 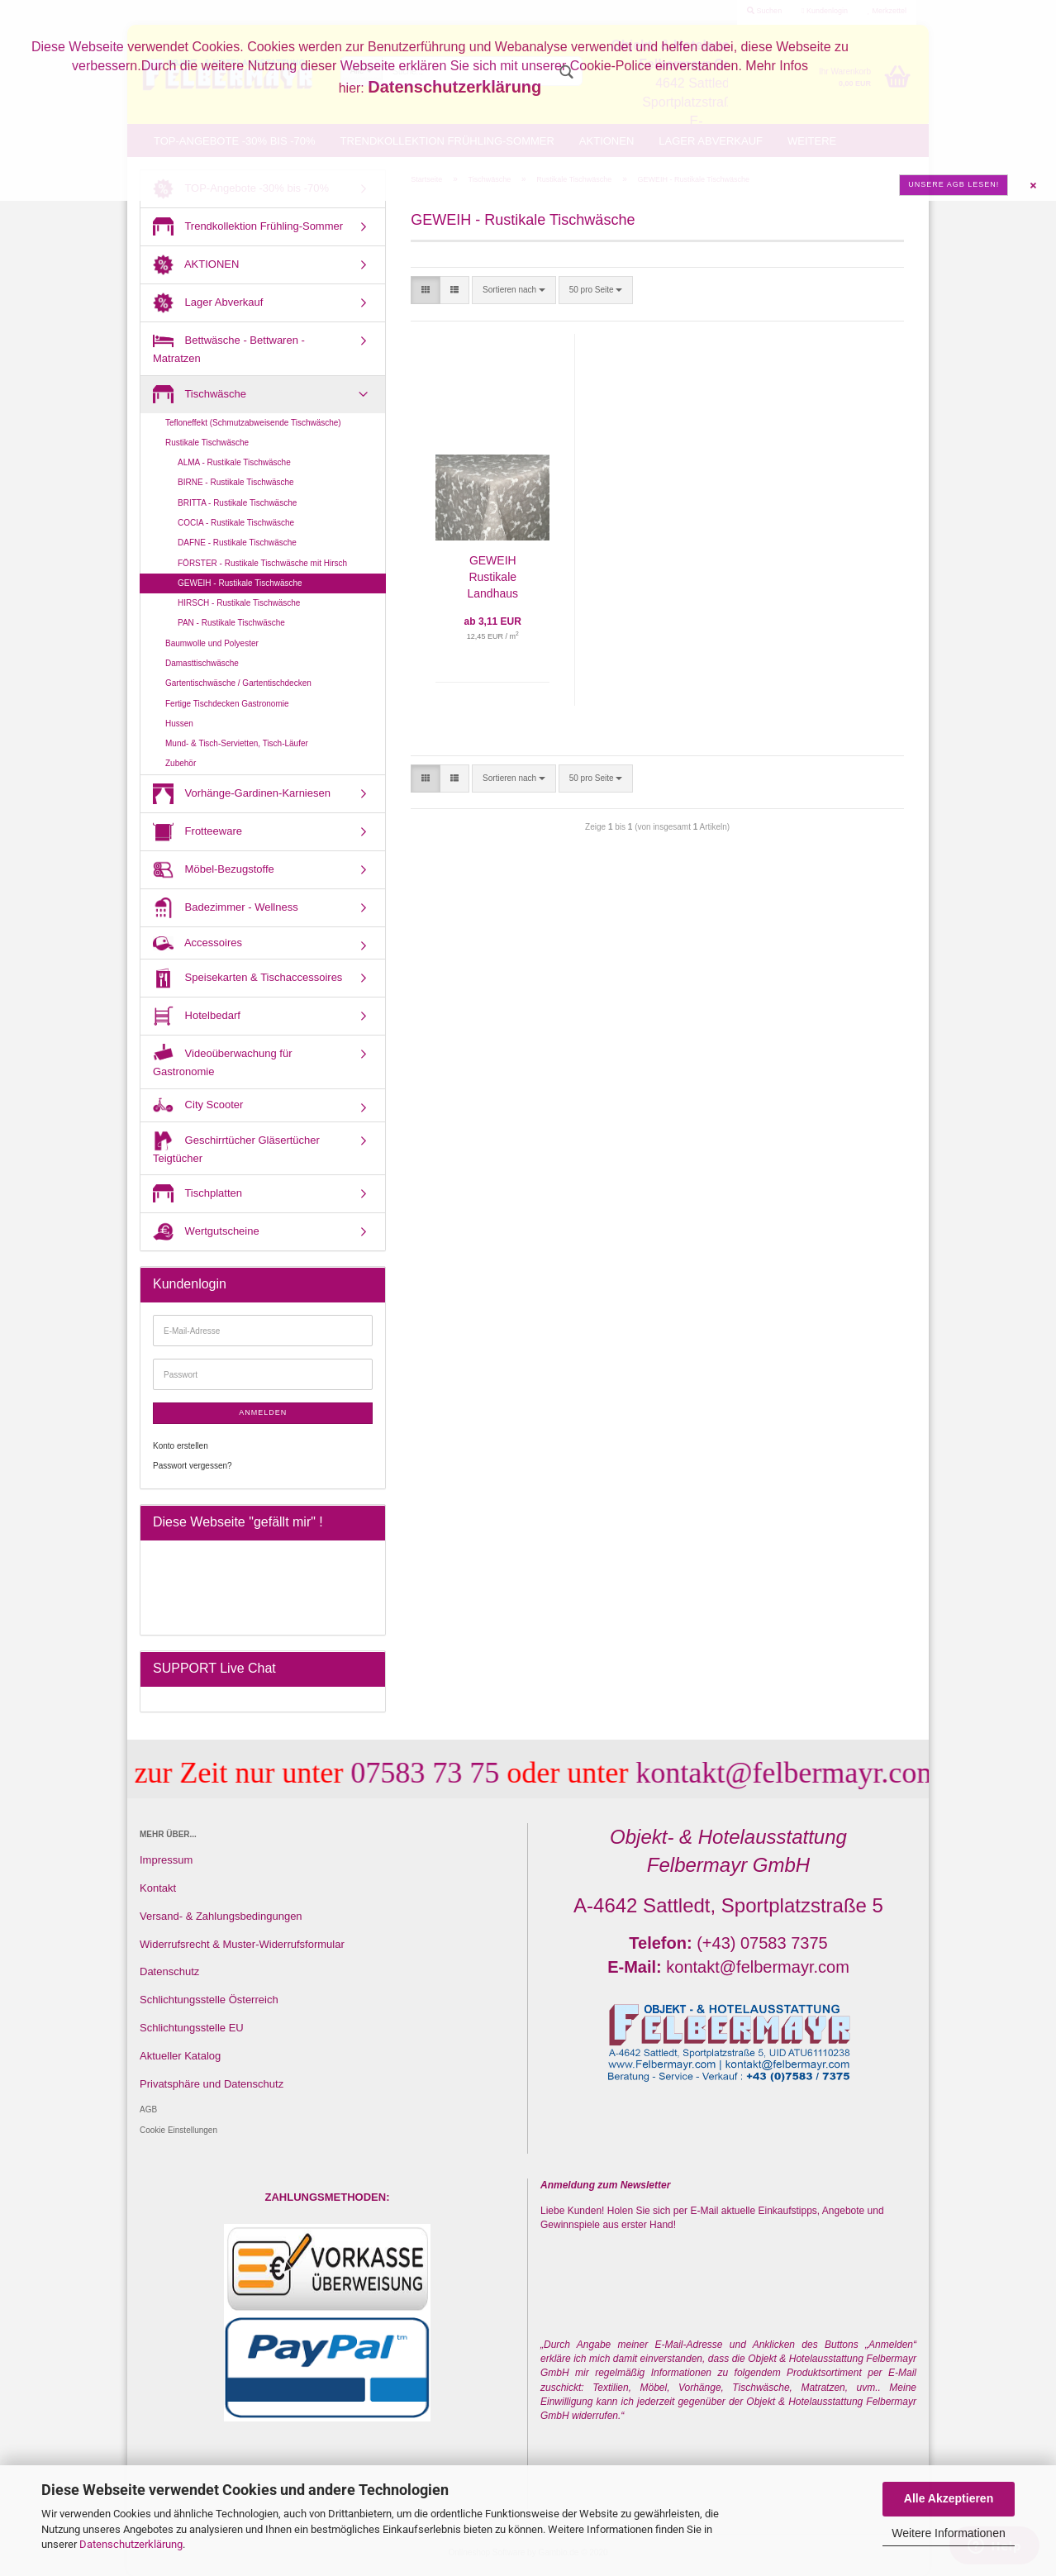 What do you see at coordinates (208, 303) in the screenshot?
I see `Lager Abverkauf` at bounding box center [208, 303].